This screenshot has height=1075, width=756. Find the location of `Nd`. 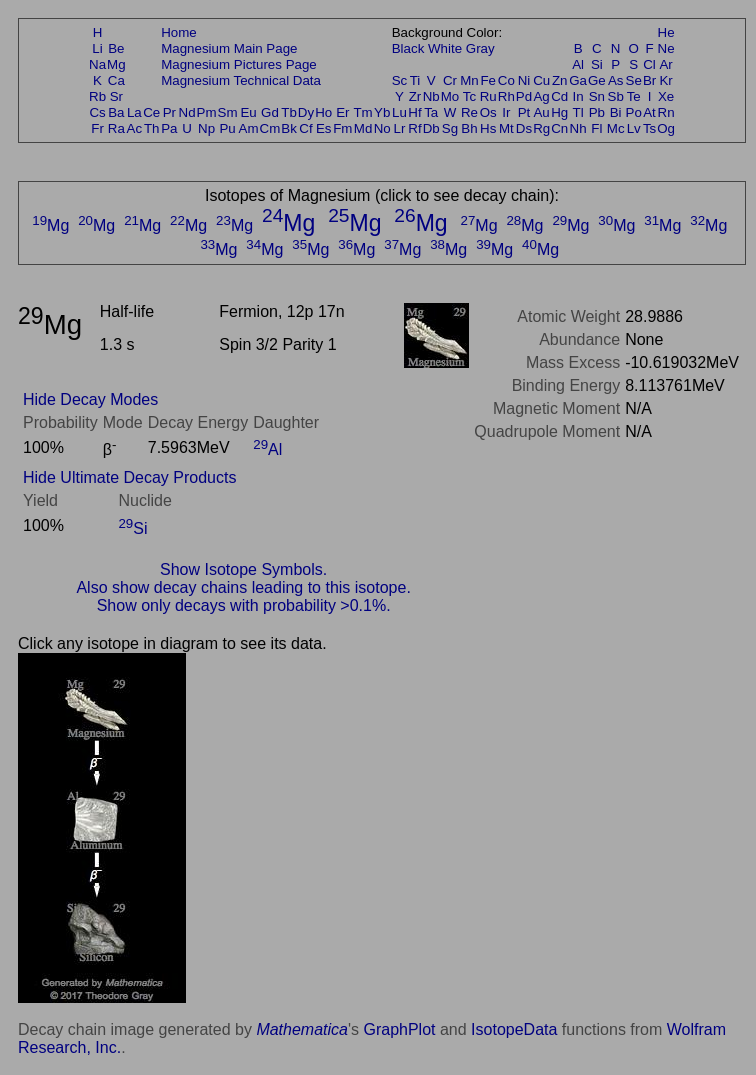

Nd is located at coordinates (187, 112).